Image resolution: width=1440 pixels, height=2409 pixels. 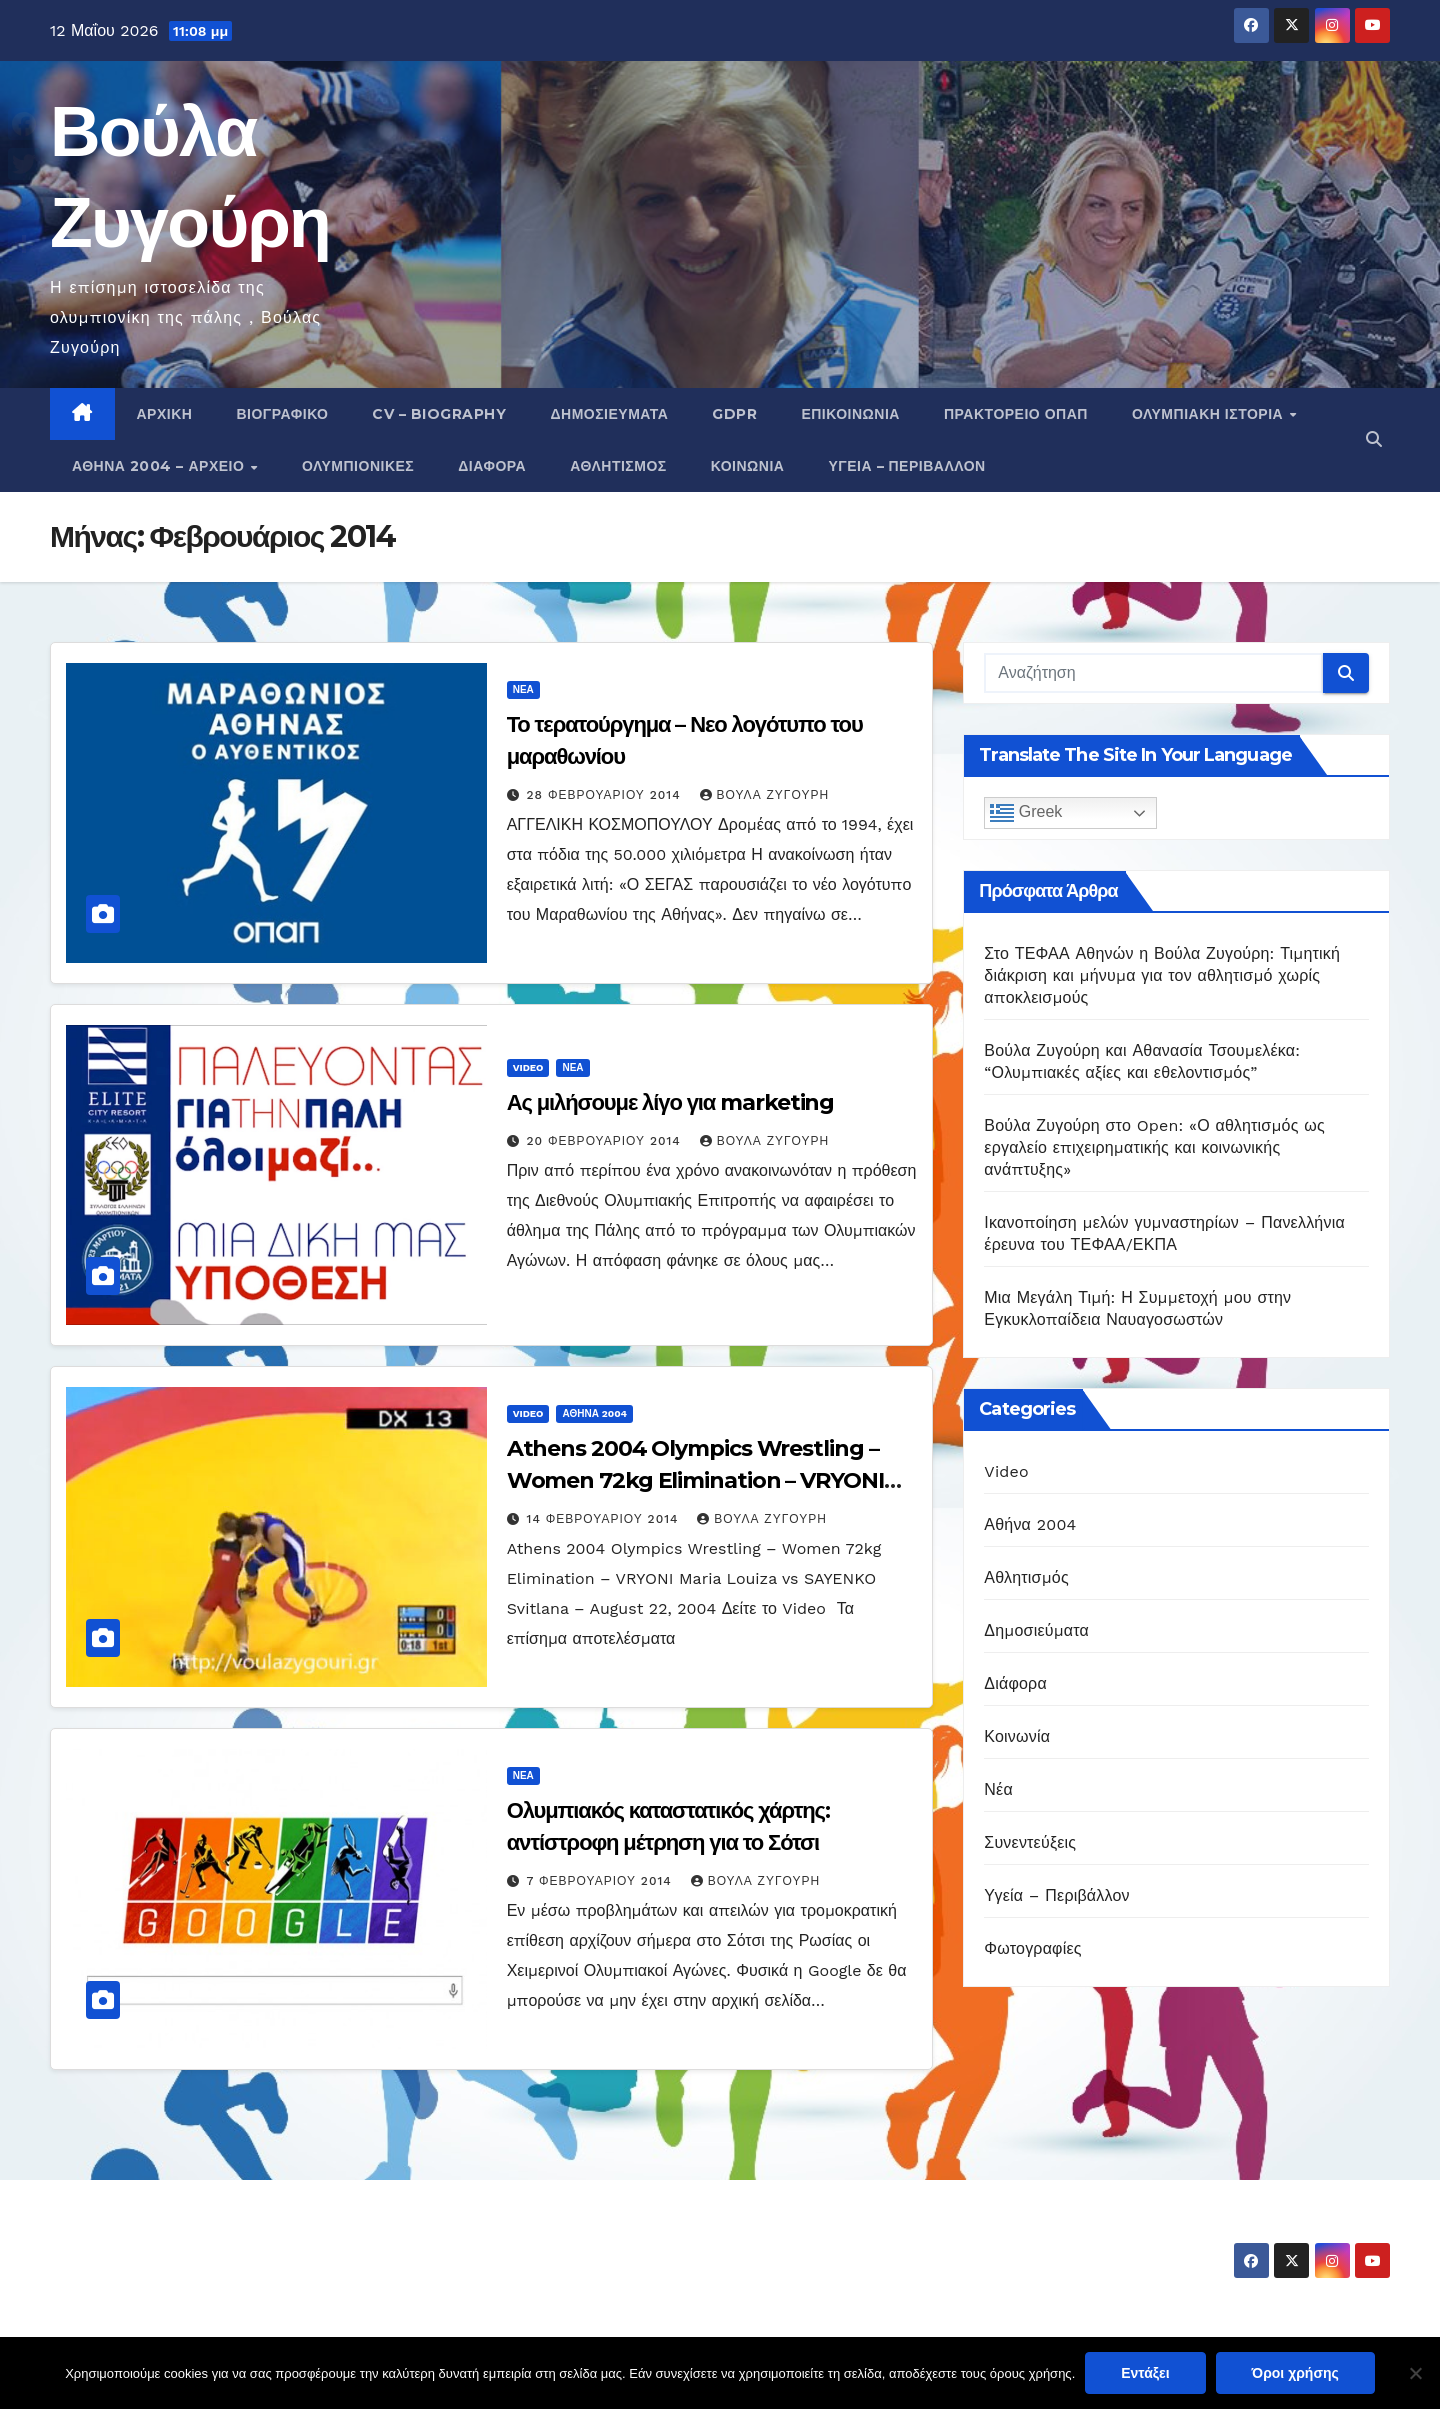 What do you see at coordinates (358, 466) in the screenshot?
I see `Ολυμπιονίκες` at bounding box center [358, 466].